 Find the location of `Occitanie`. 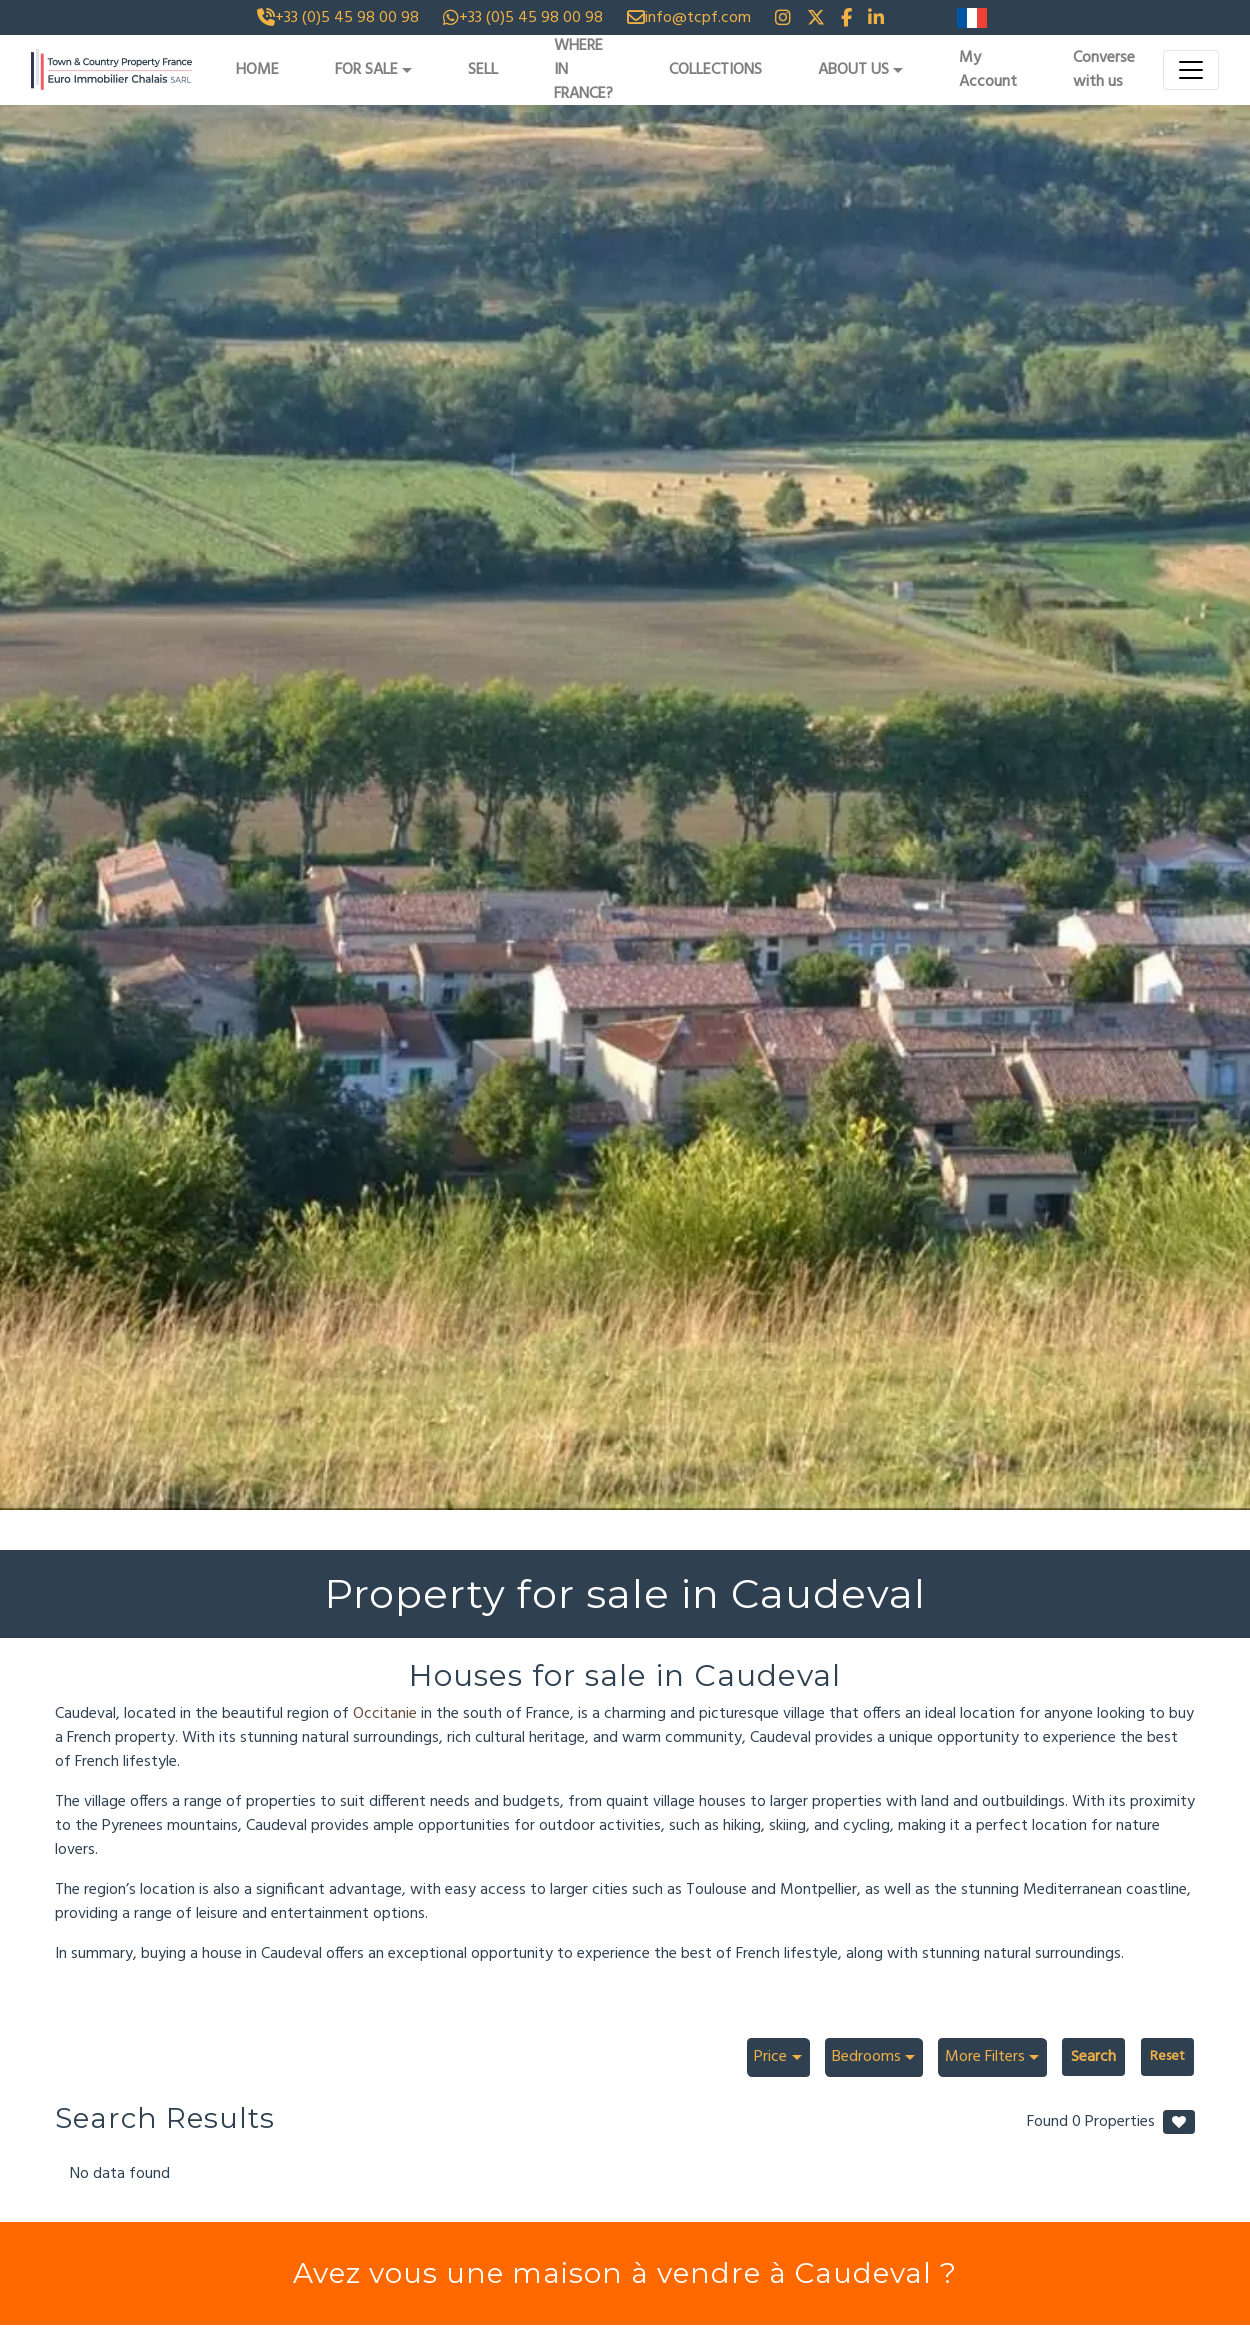

Occitanie is located at coordinates (387, 1714).